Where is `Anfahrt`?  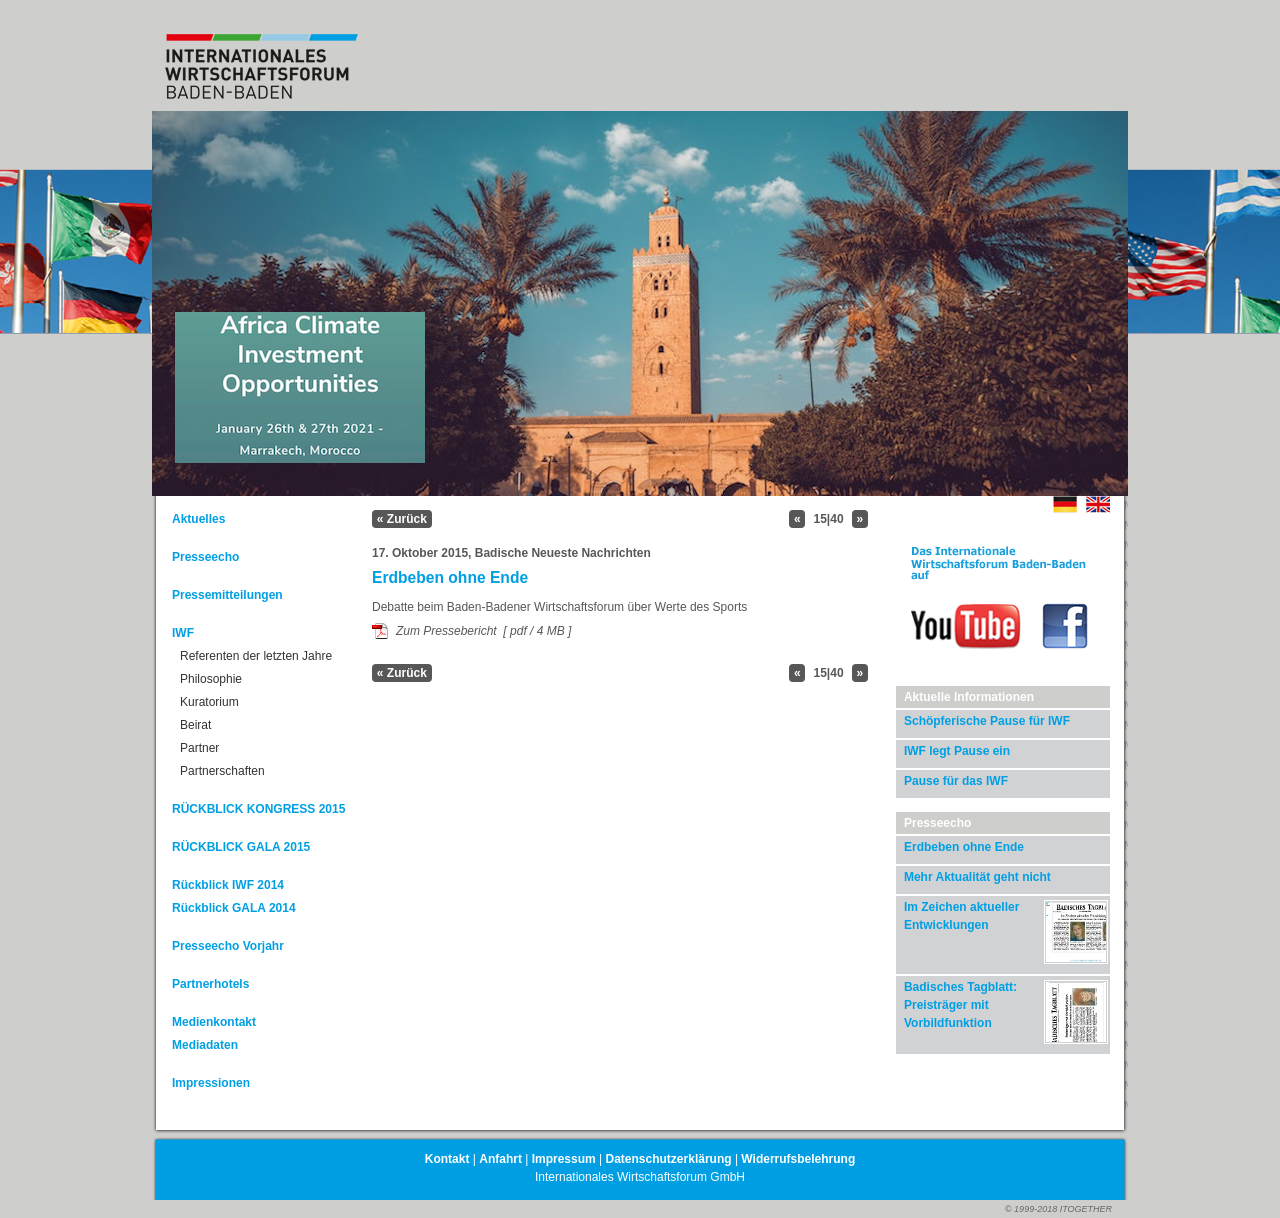 Anfahrt is located at coordinates (500, 1159).